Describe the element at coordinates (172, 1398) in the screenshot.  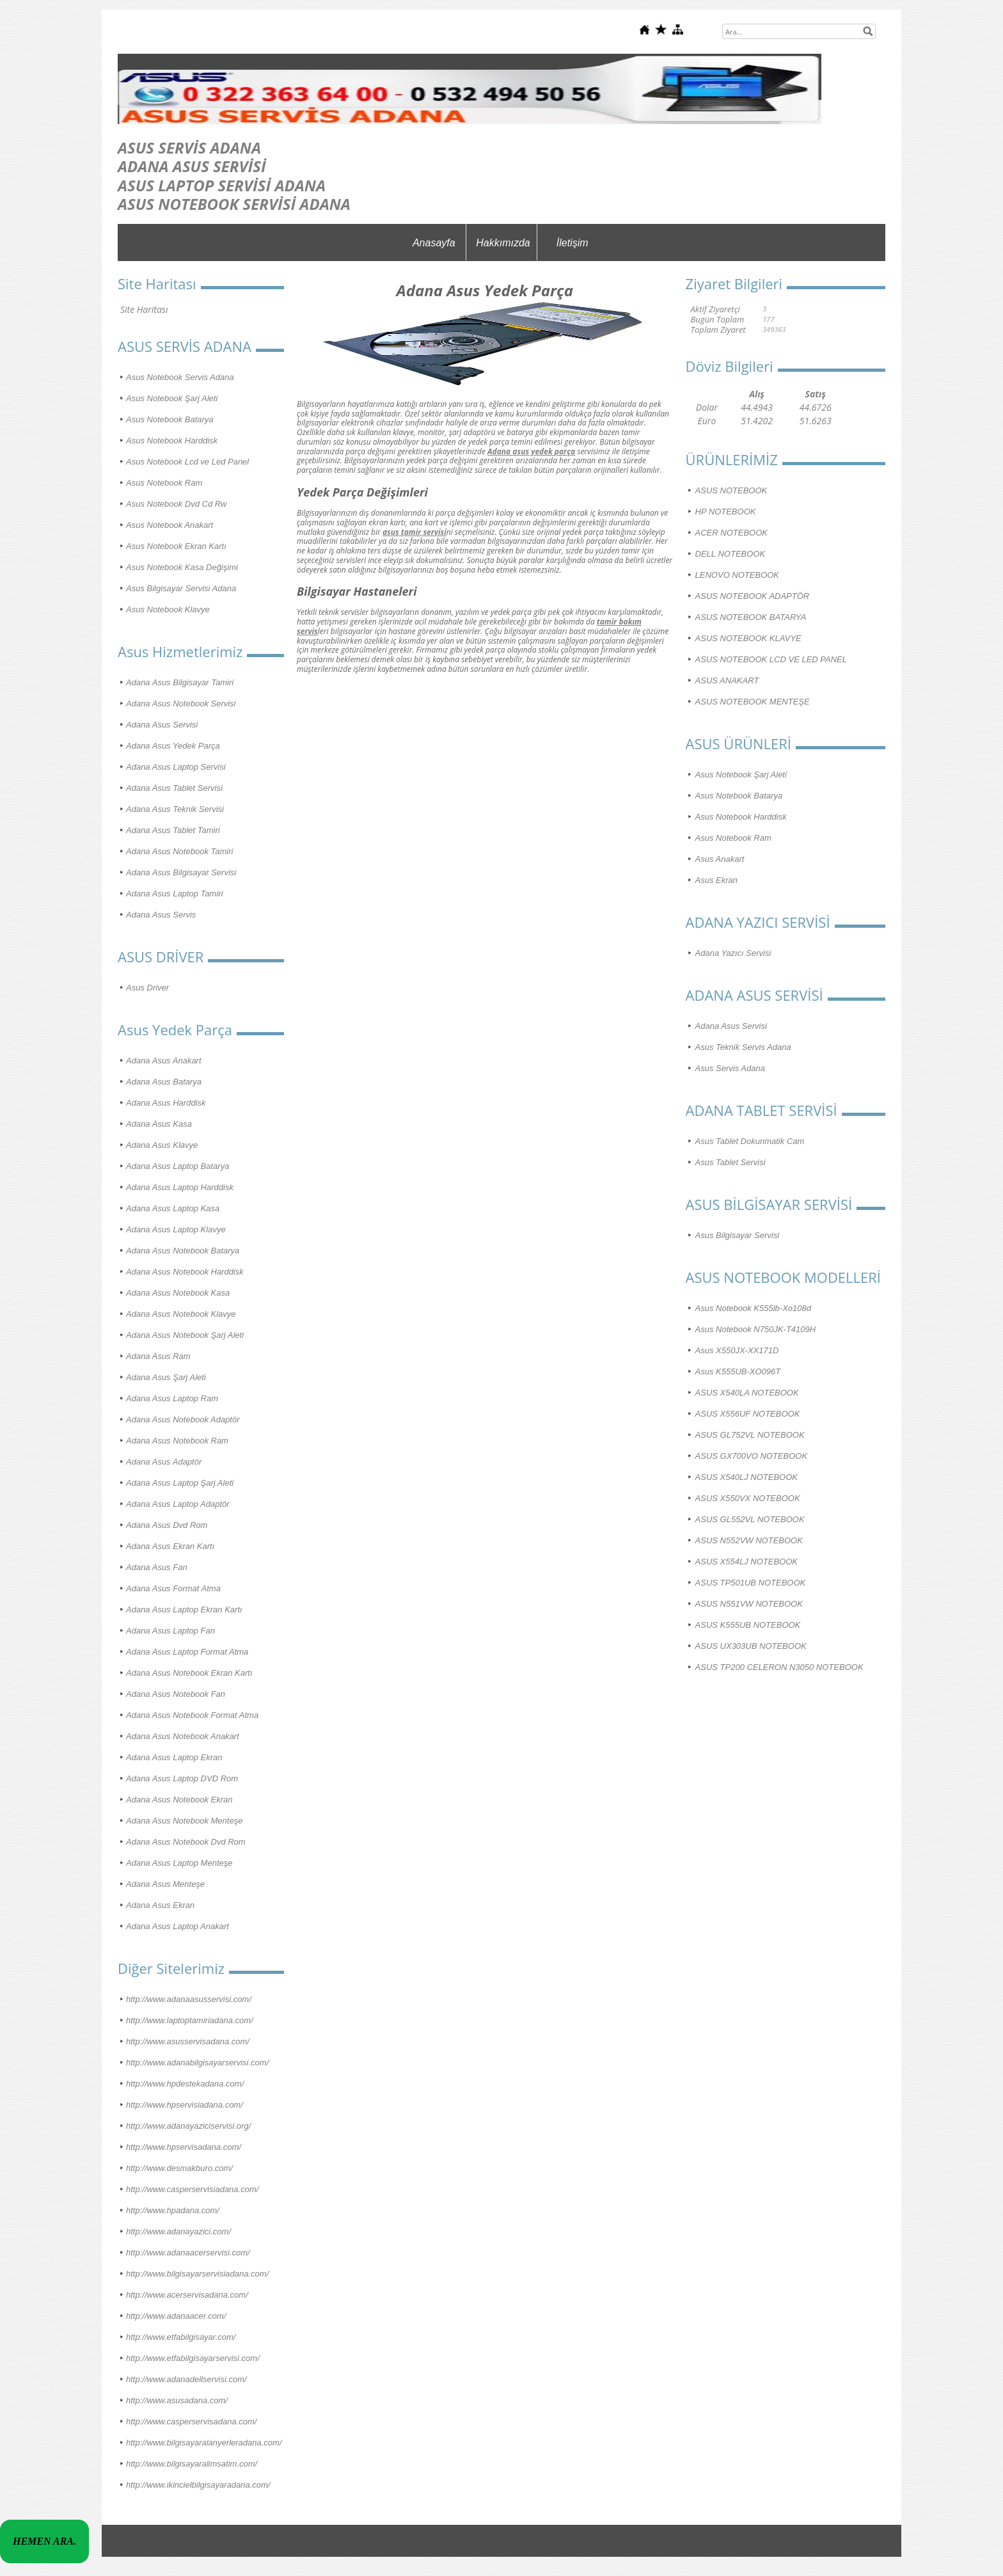
I see `Adana Asus Laptop Ram` at that location.